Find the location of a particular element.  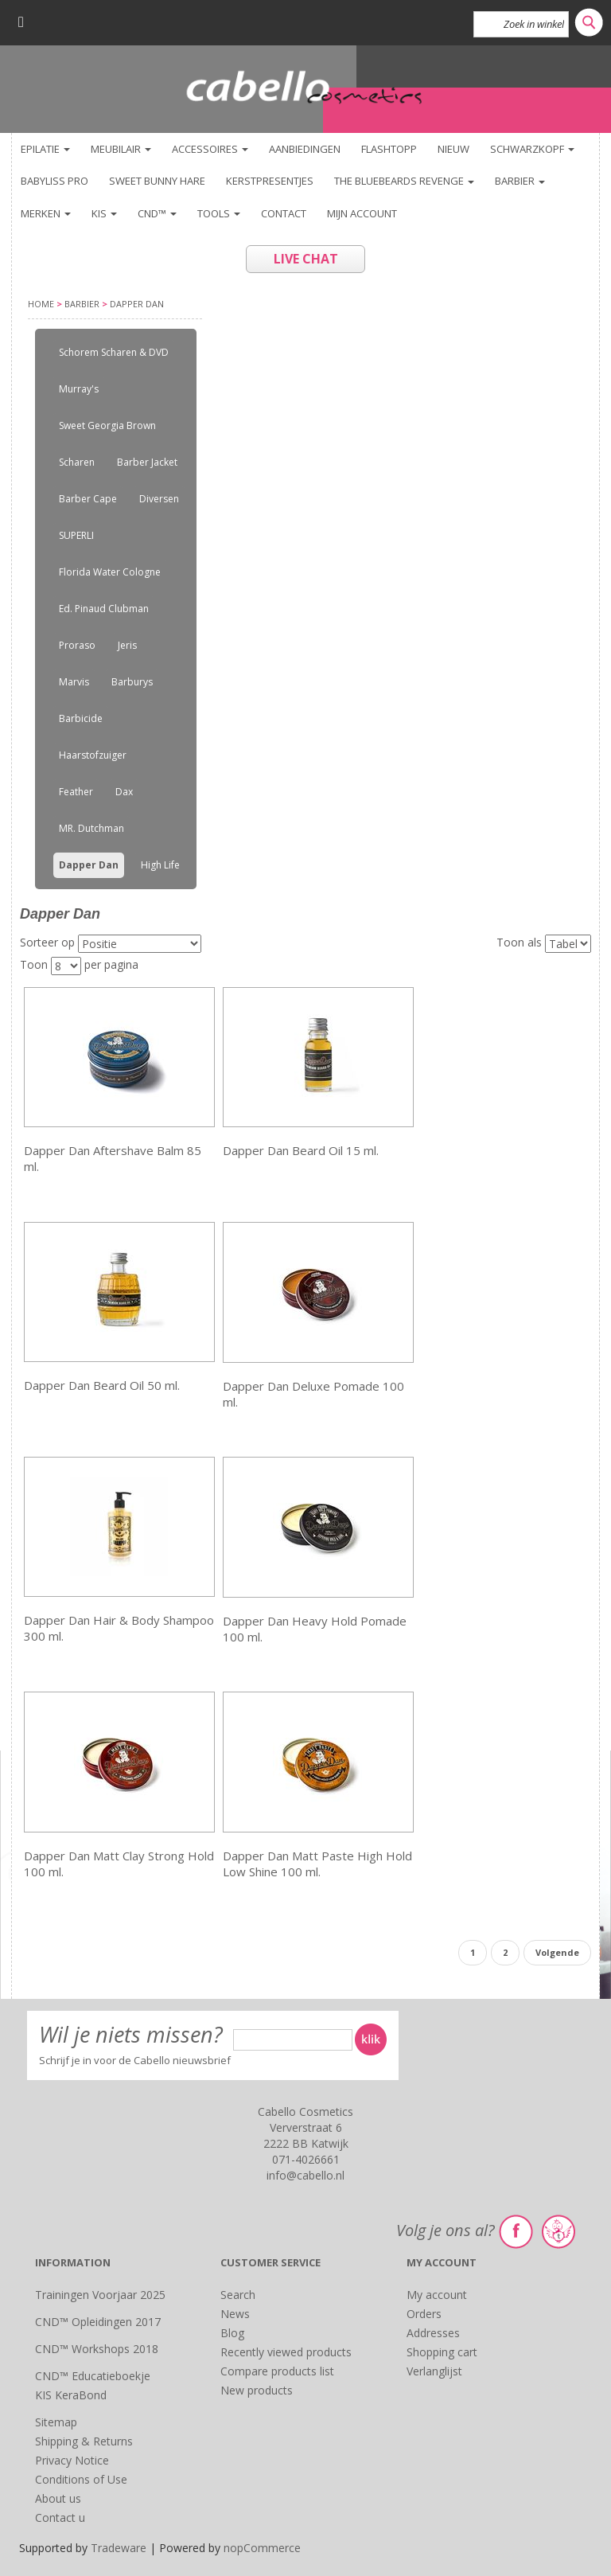

Dapper Dan Beard Oil 50 ml. is located at coordinates (102, 1385).